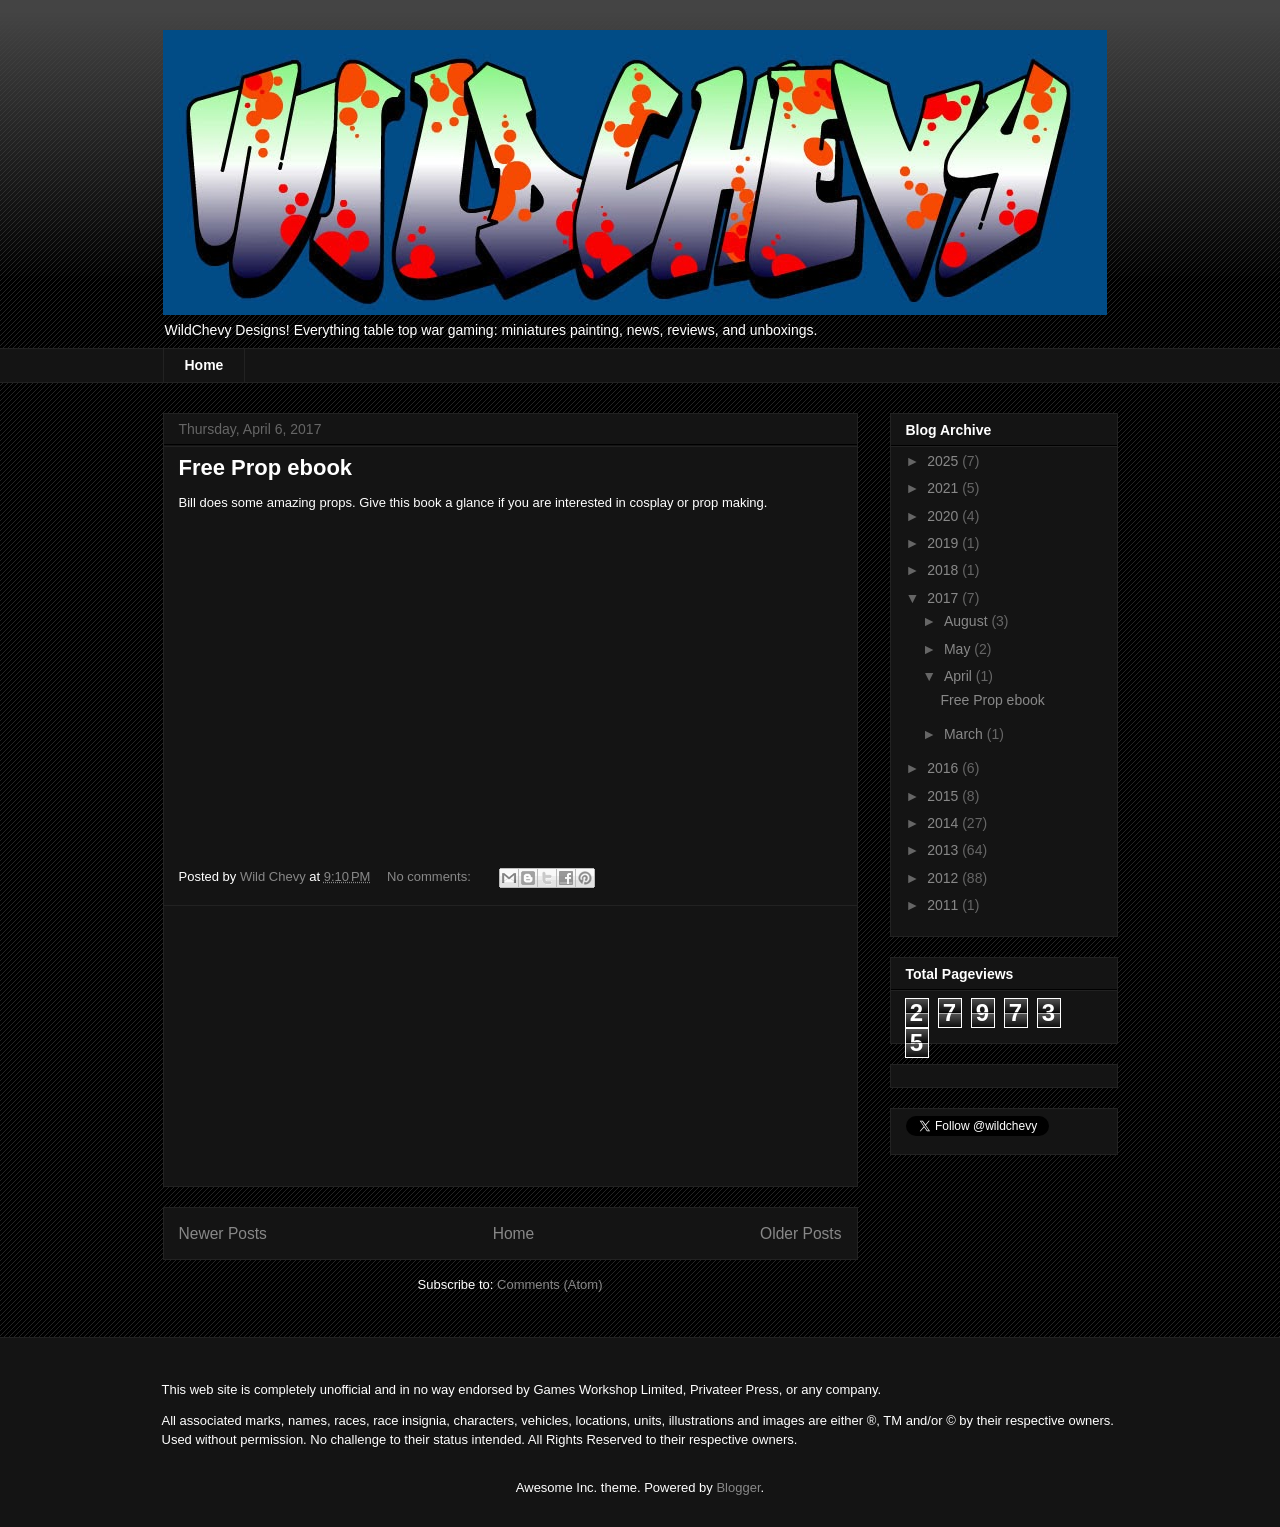 This screenshot has height=1527, width=1280. I want to click on Comments (Atom), so click(549, 1284).